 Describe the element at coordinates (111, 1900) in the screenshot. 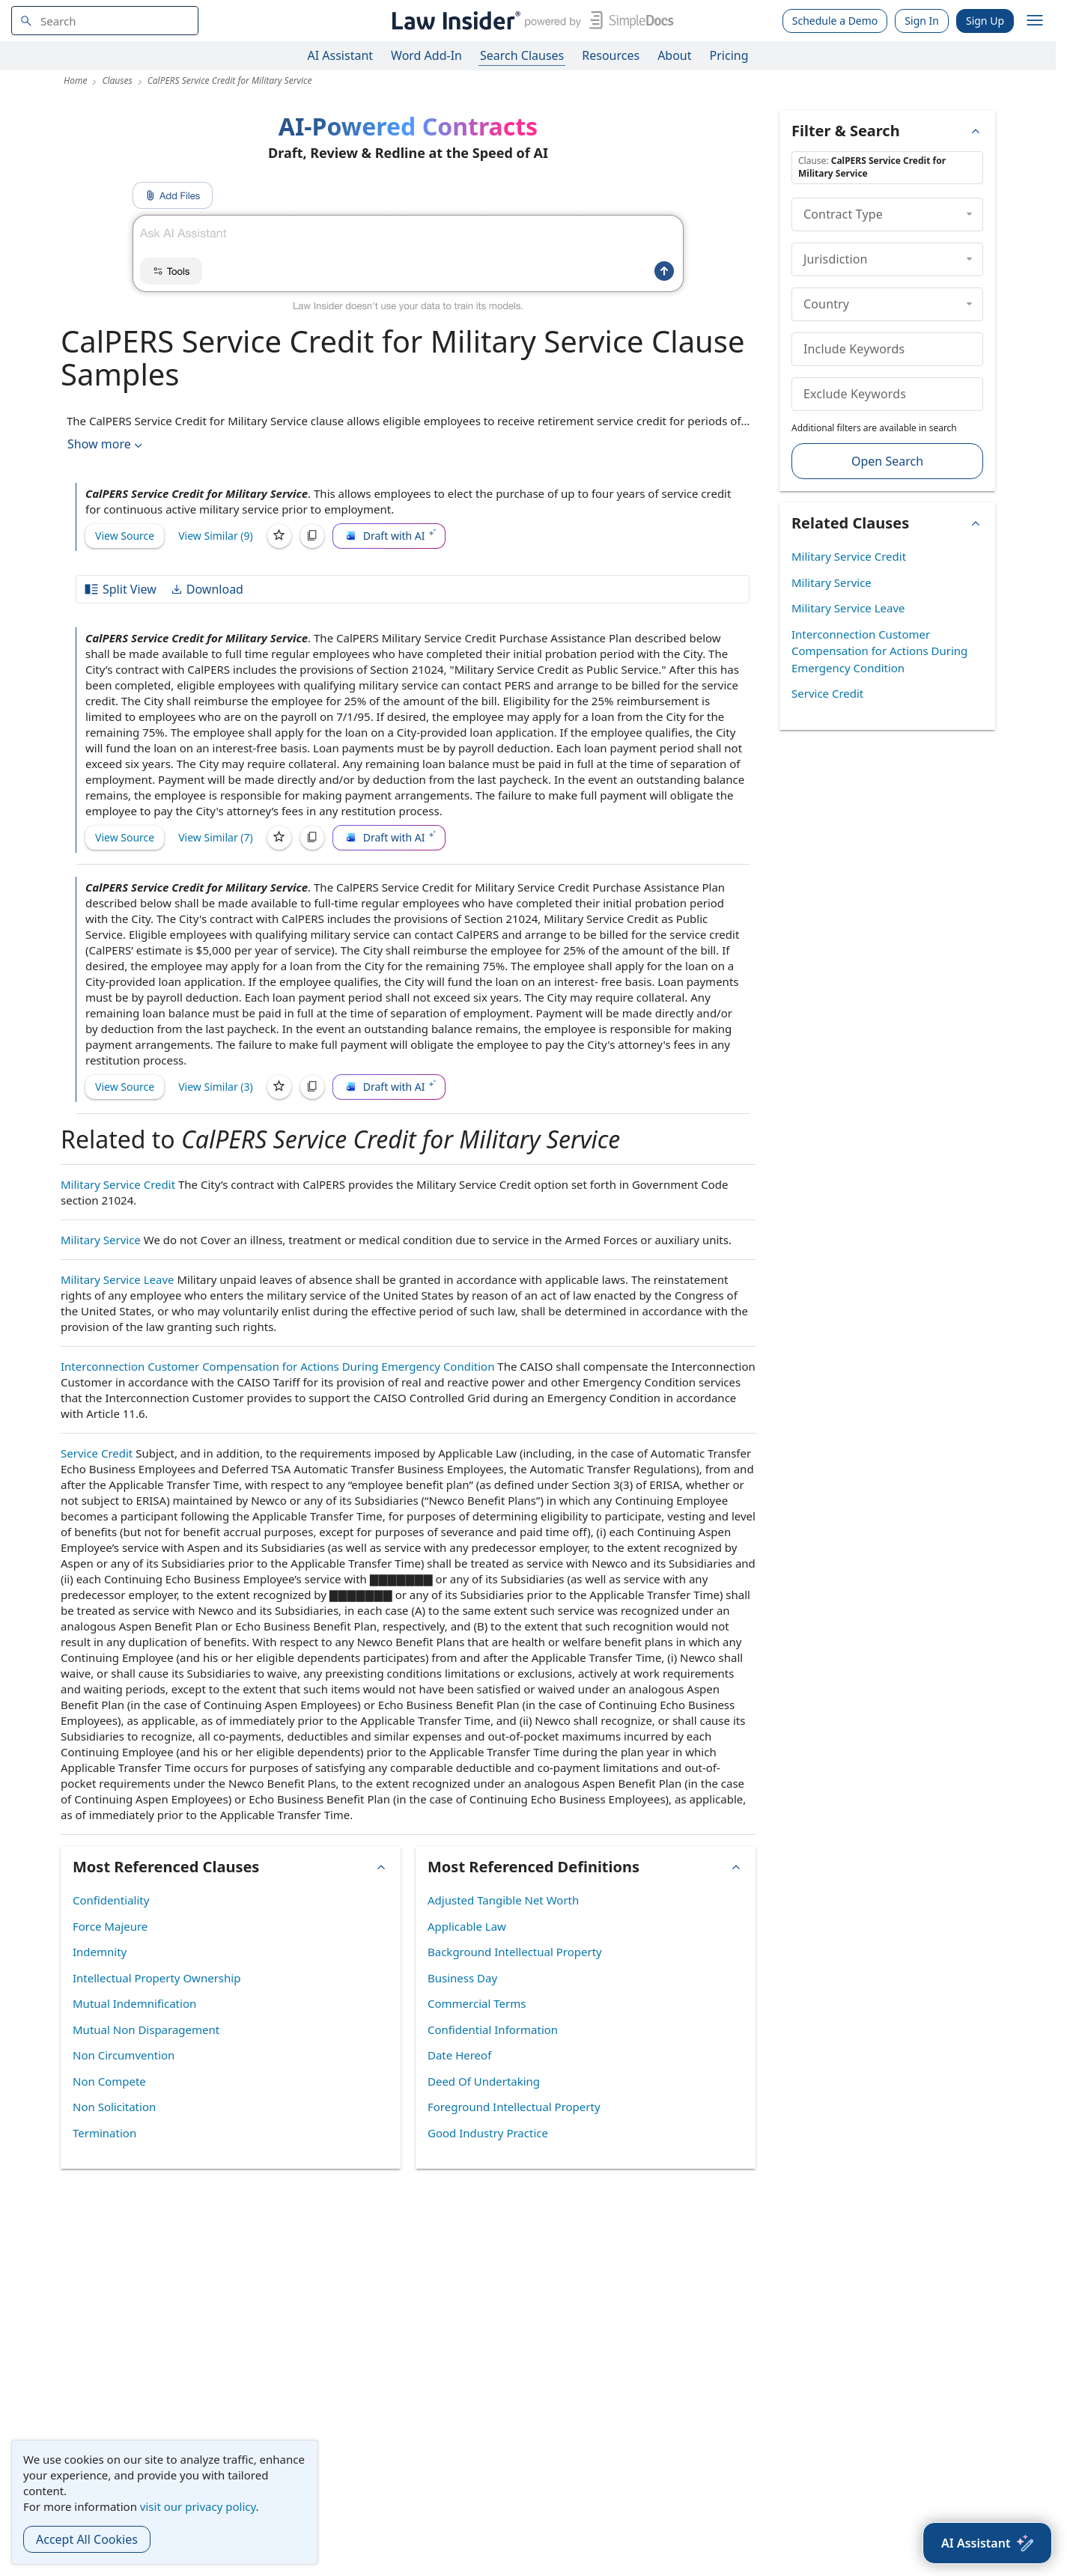

I see `Confidentiality` at that location.